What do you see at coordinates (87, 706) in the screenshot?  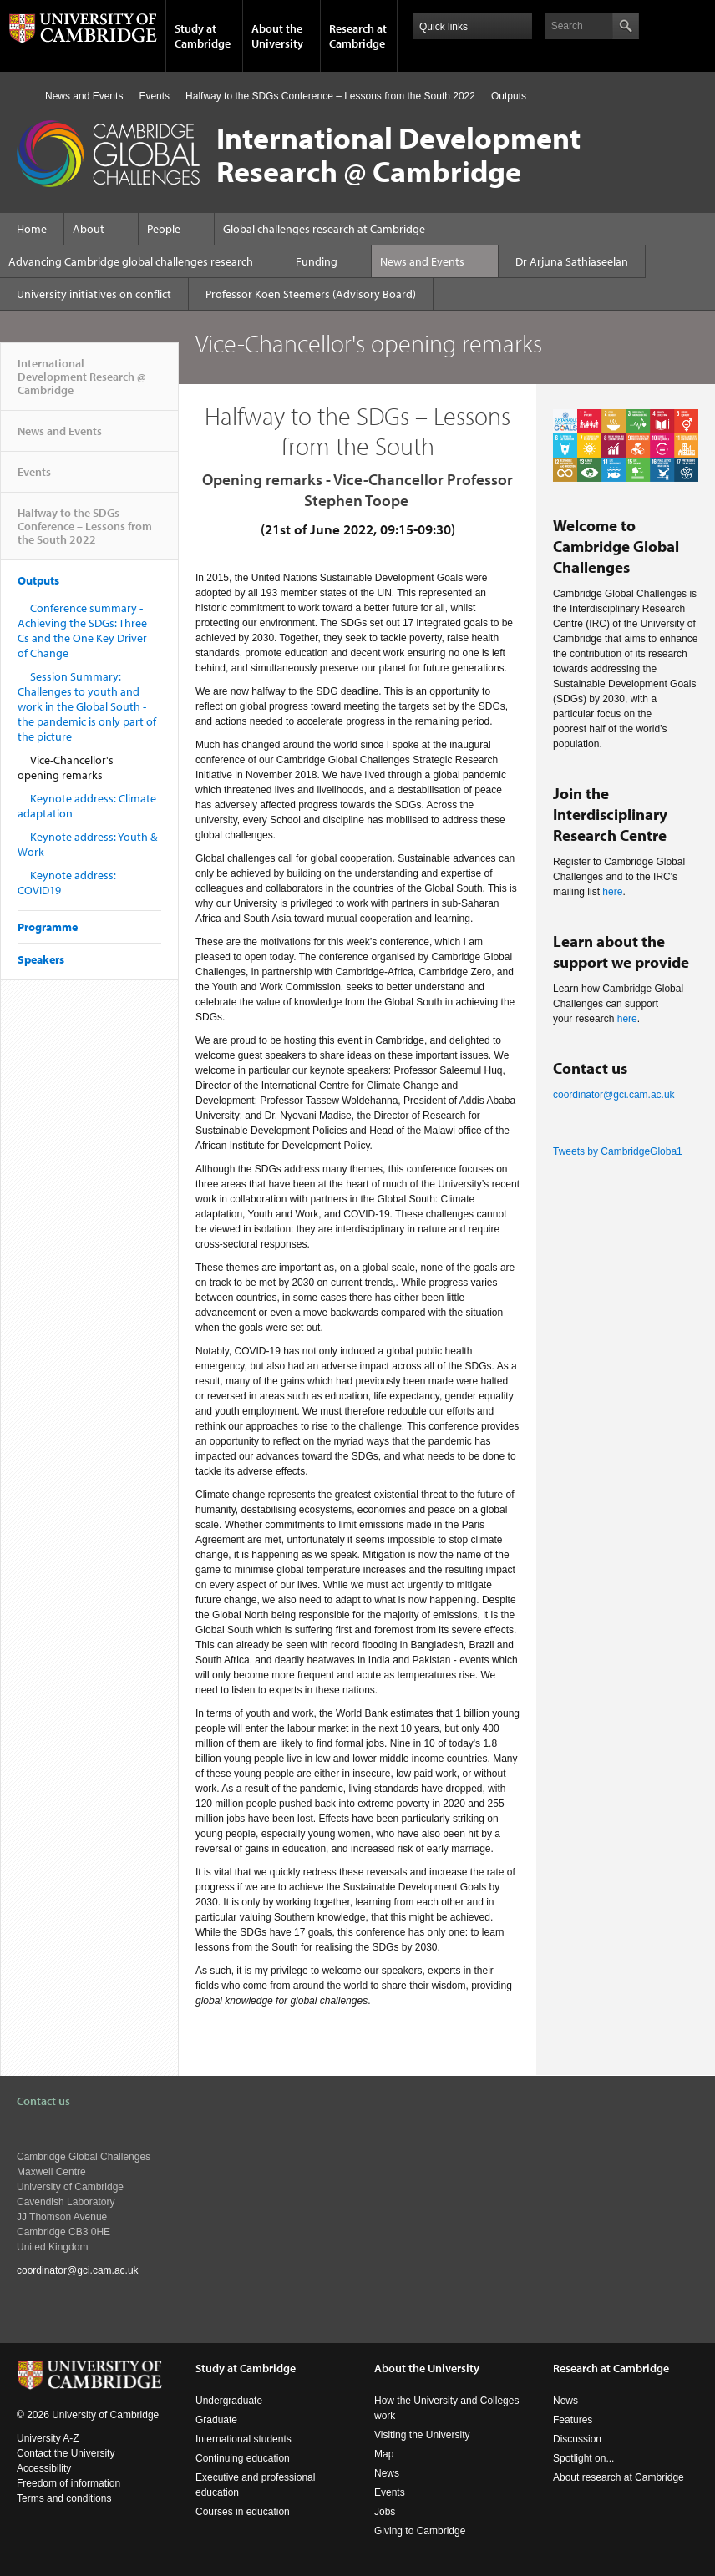 I see `Session Summary: Challenges to youth and work in the Global South - the pandemic is only part of the picture` at bounding box center [87, 706].